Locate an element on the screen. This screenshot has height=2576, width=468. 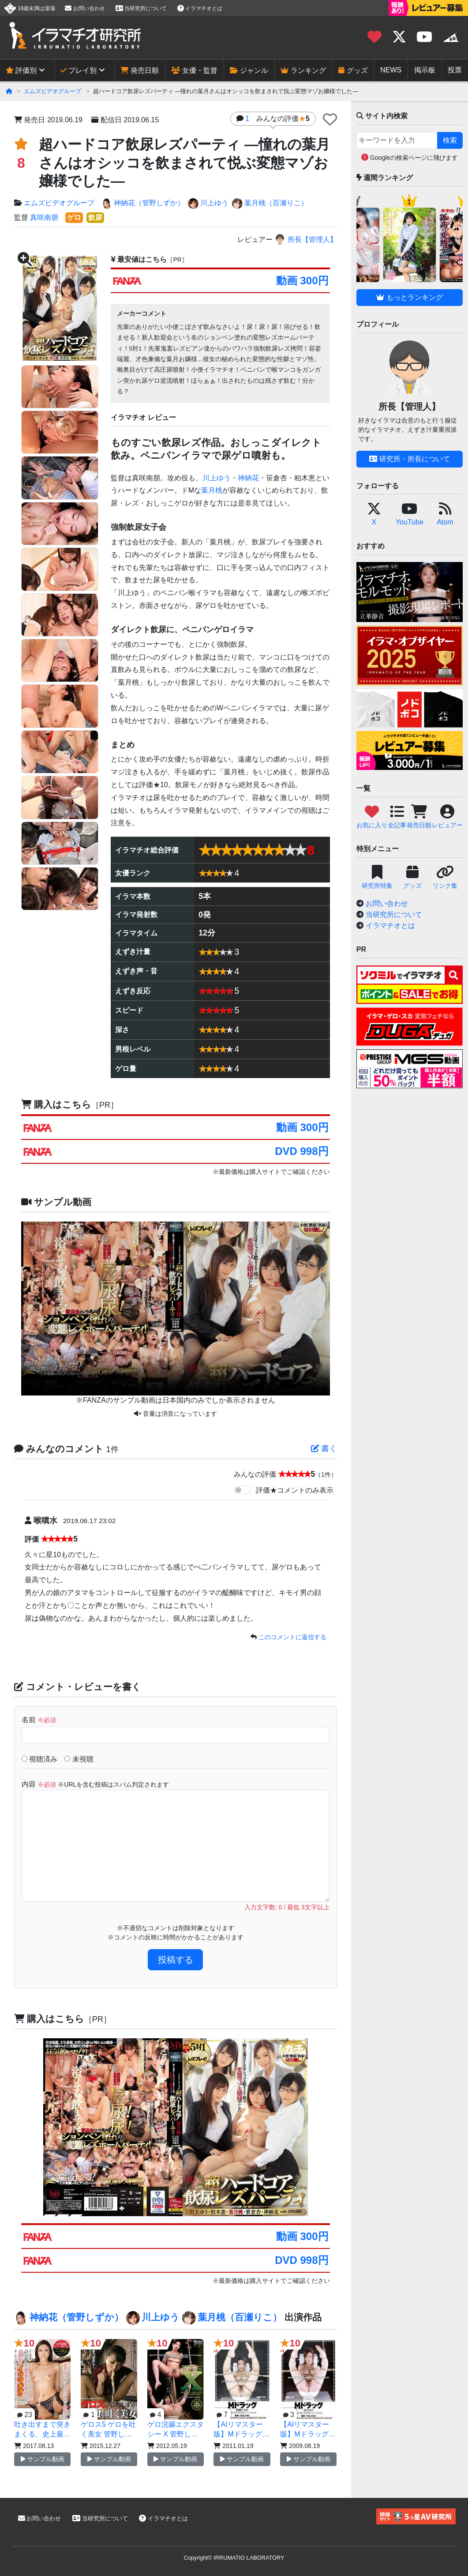
動画 300円 is located at coordinates (302, 281).